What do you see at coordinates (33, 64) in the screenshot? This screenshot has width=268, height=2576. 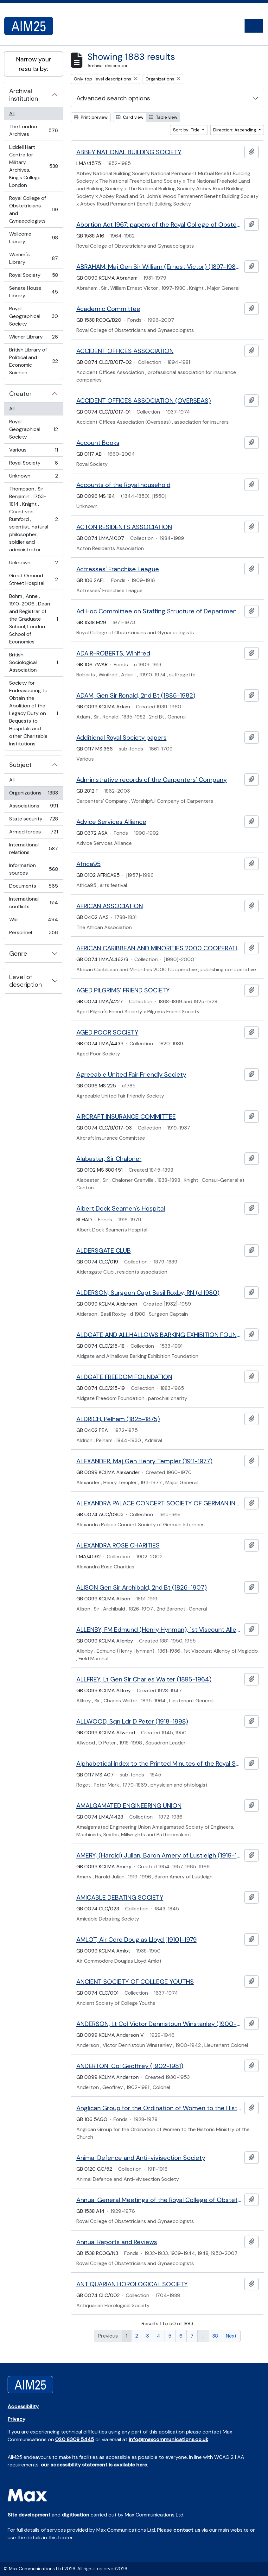 I see `Narrow your results by:` at bounding box center [33, 64].